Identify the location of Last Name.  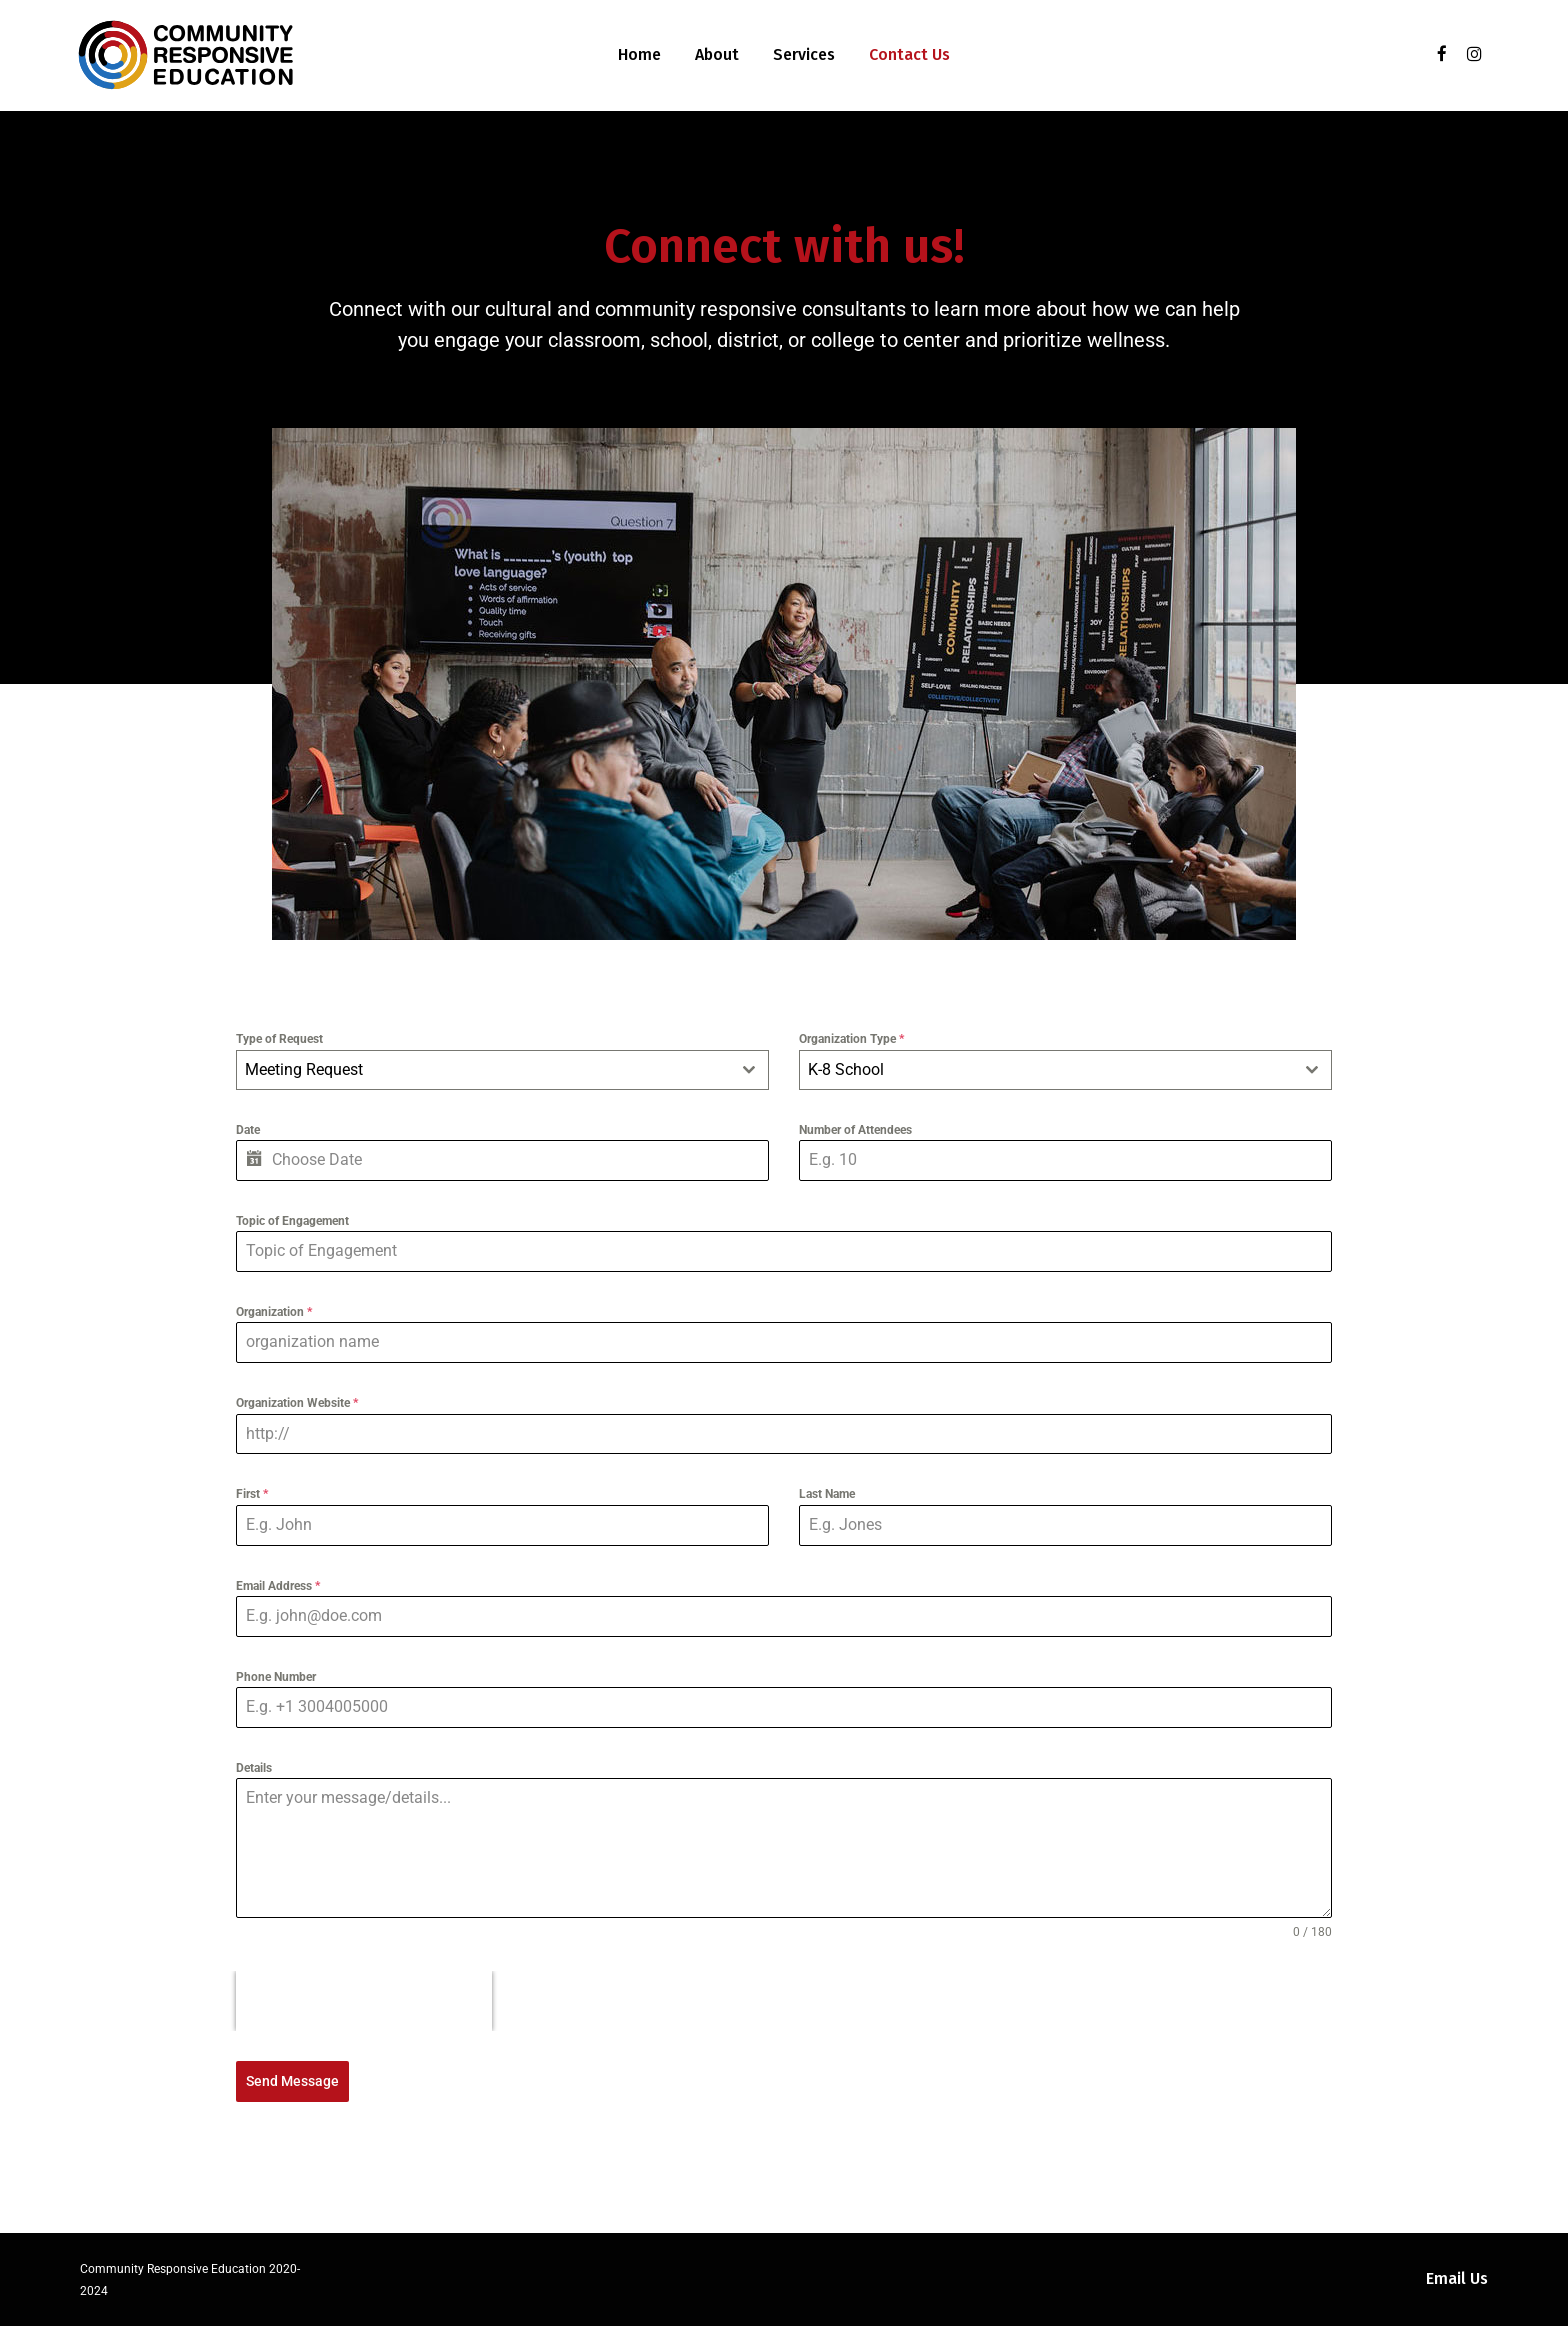
(827, 1494).